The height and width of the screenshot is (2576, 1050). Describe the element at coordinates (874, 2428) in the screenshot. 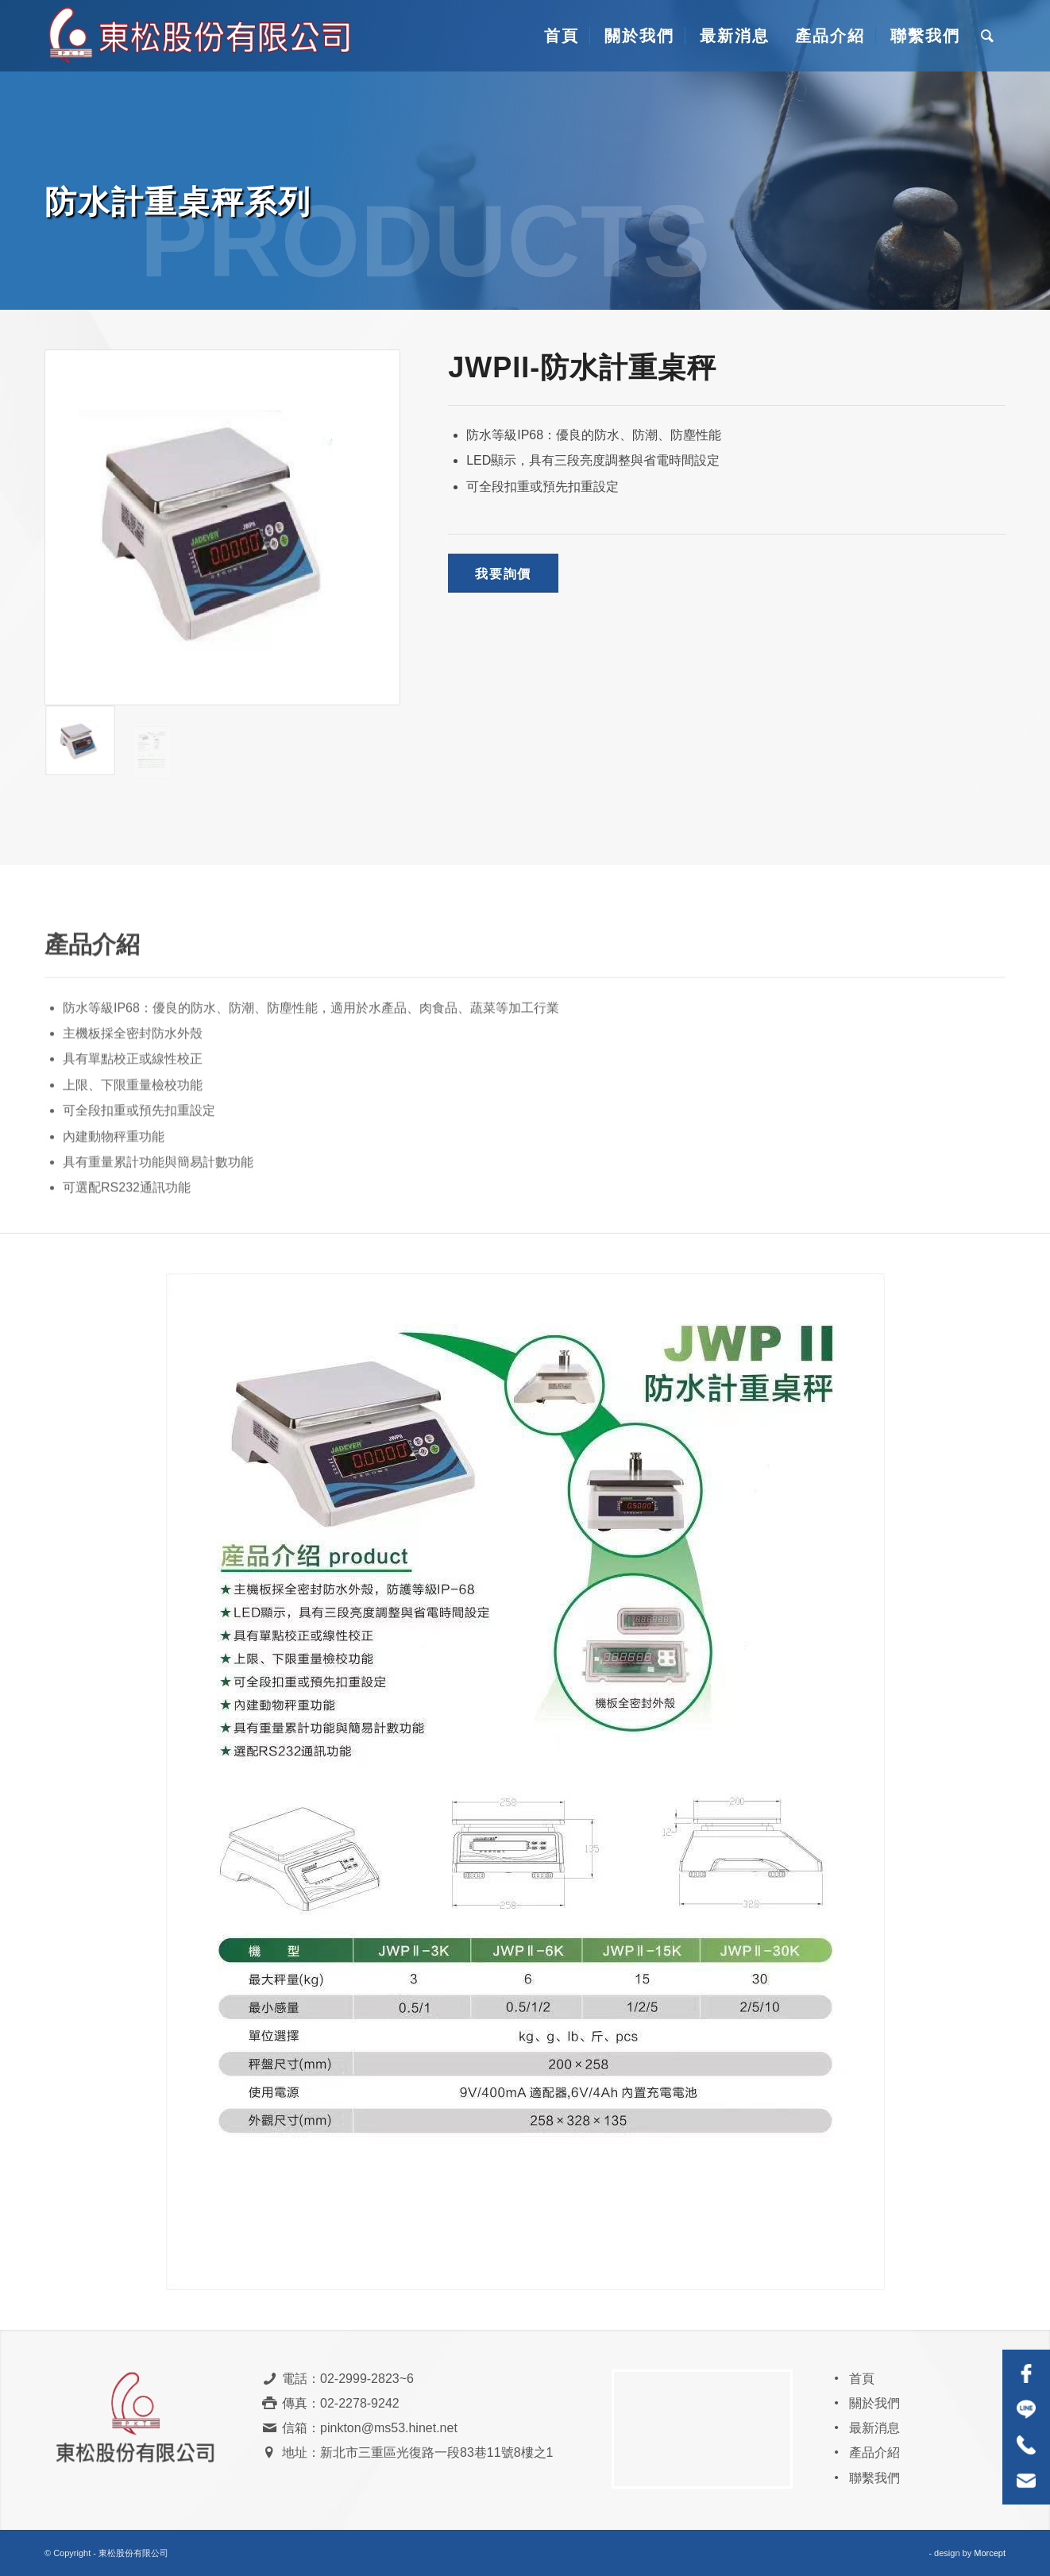

I see `最新消息` at that location.